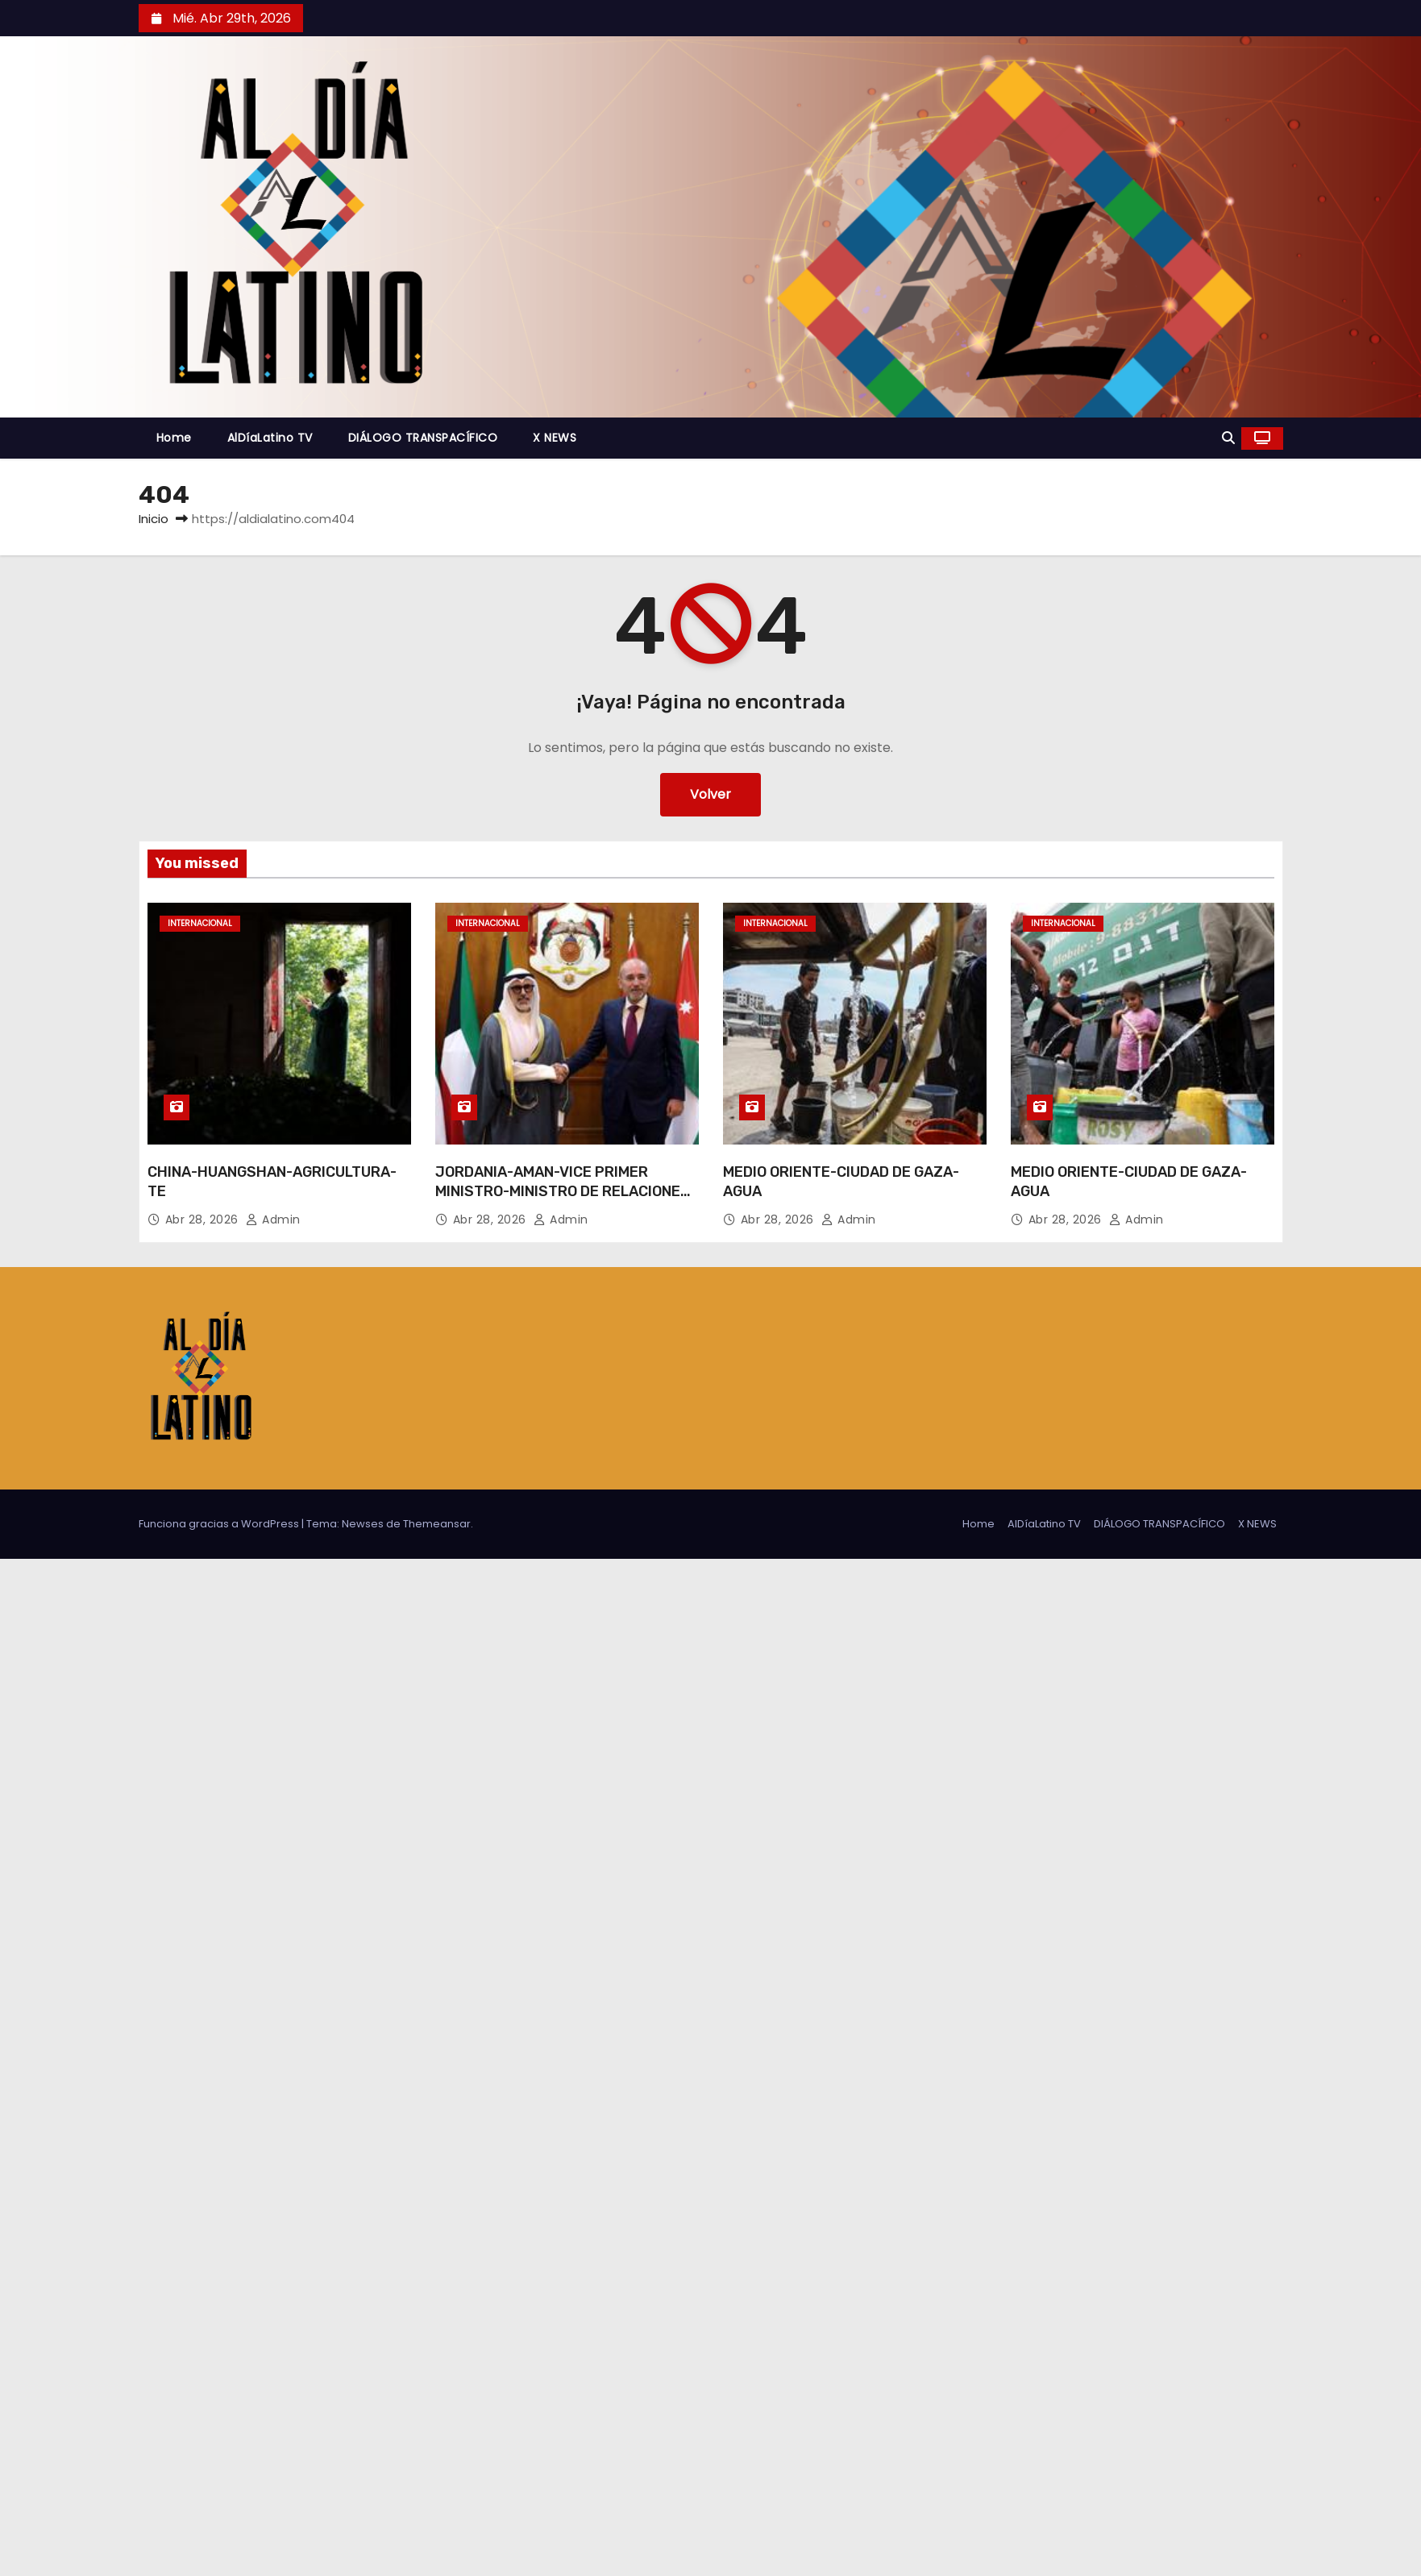 The height and width of the screenshot is (2576, 1421). I want to click on X NEWS, so click(554, 438).